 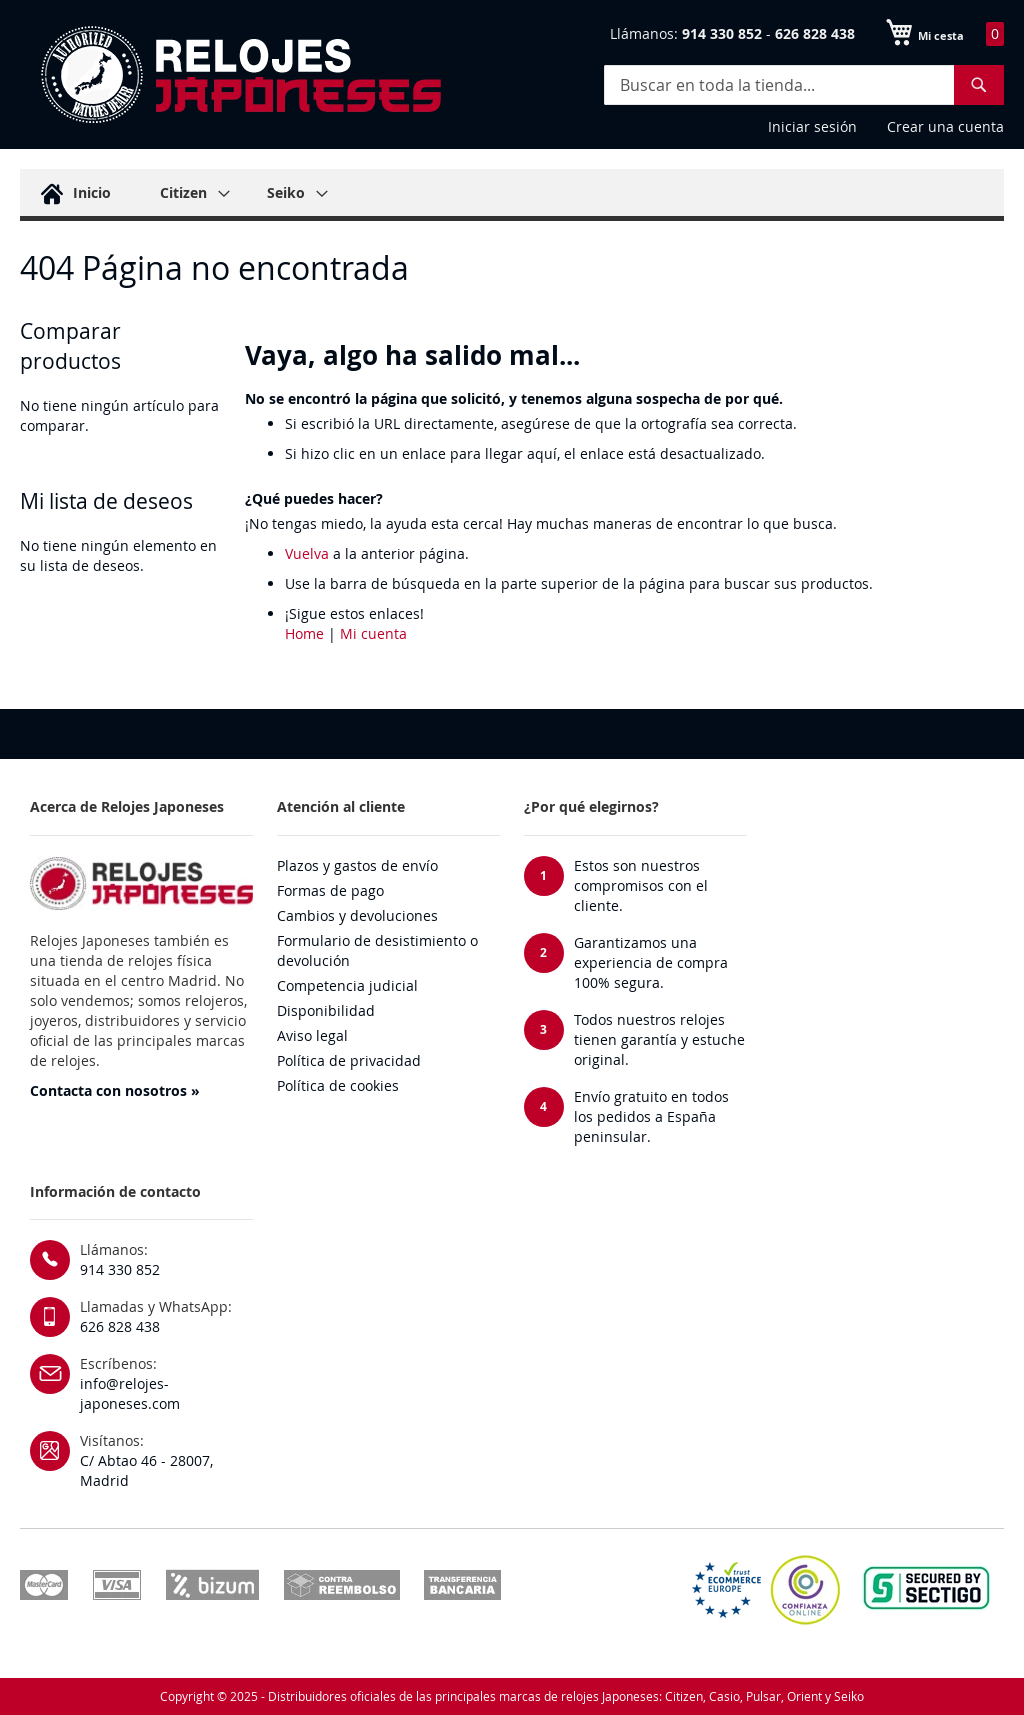 I want to click on Política de cookies, so click(x=338, y=1085).